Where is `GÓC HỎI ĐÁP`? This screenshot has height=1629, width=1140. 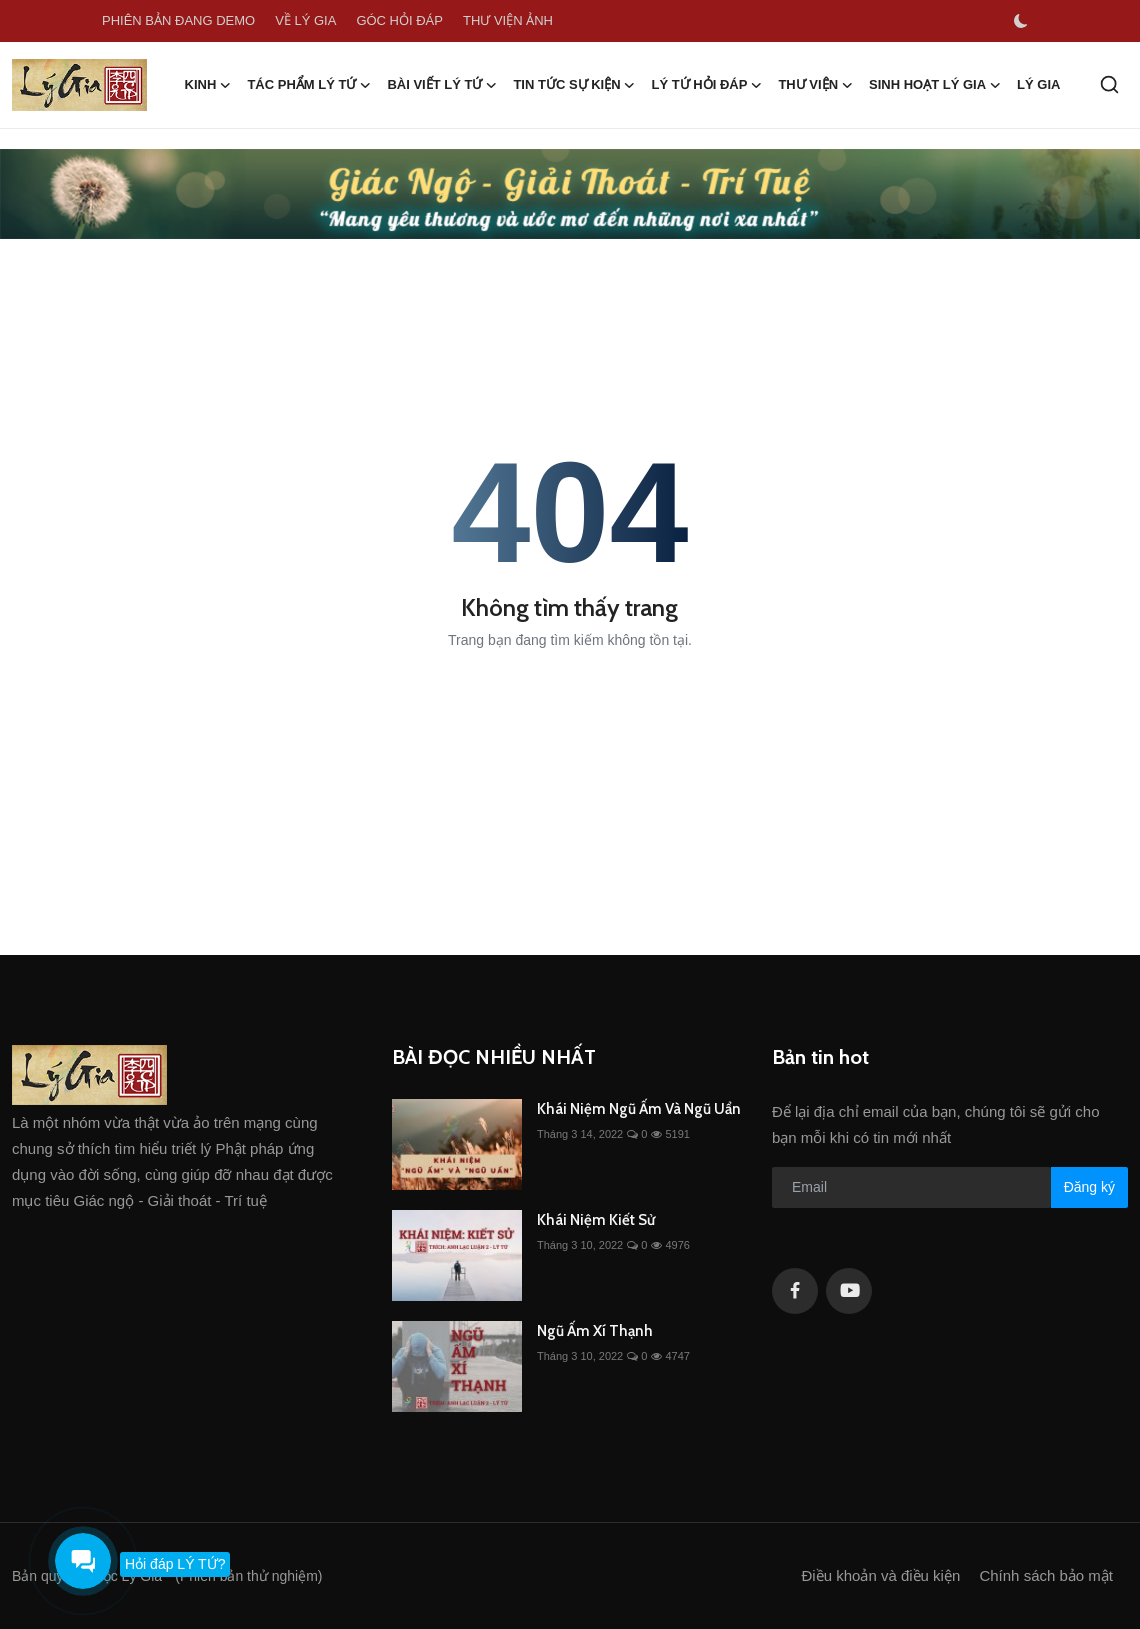
GÓC HỎI ĐÁP is located at coordinates (399, 20).